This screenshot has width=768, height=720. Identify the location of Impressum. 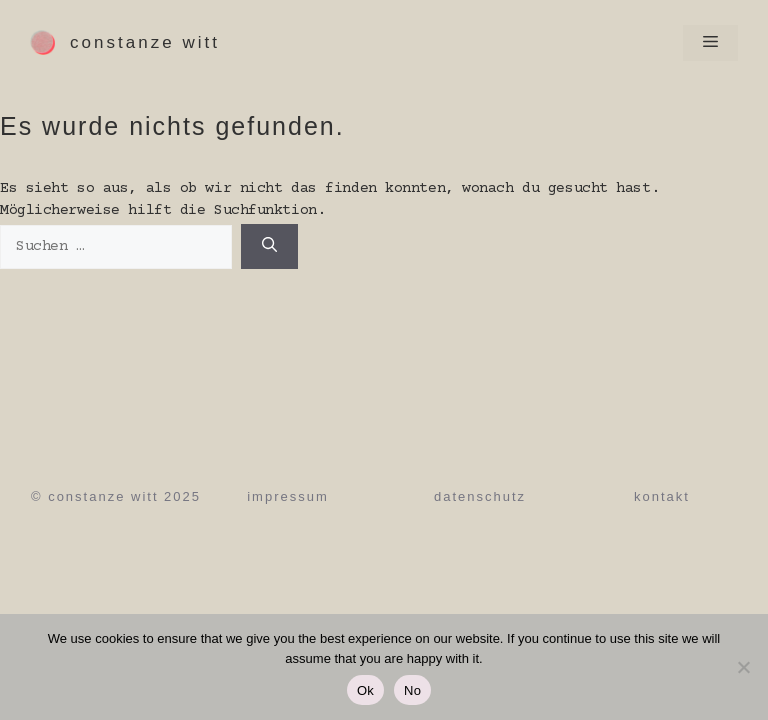
(288, 496).